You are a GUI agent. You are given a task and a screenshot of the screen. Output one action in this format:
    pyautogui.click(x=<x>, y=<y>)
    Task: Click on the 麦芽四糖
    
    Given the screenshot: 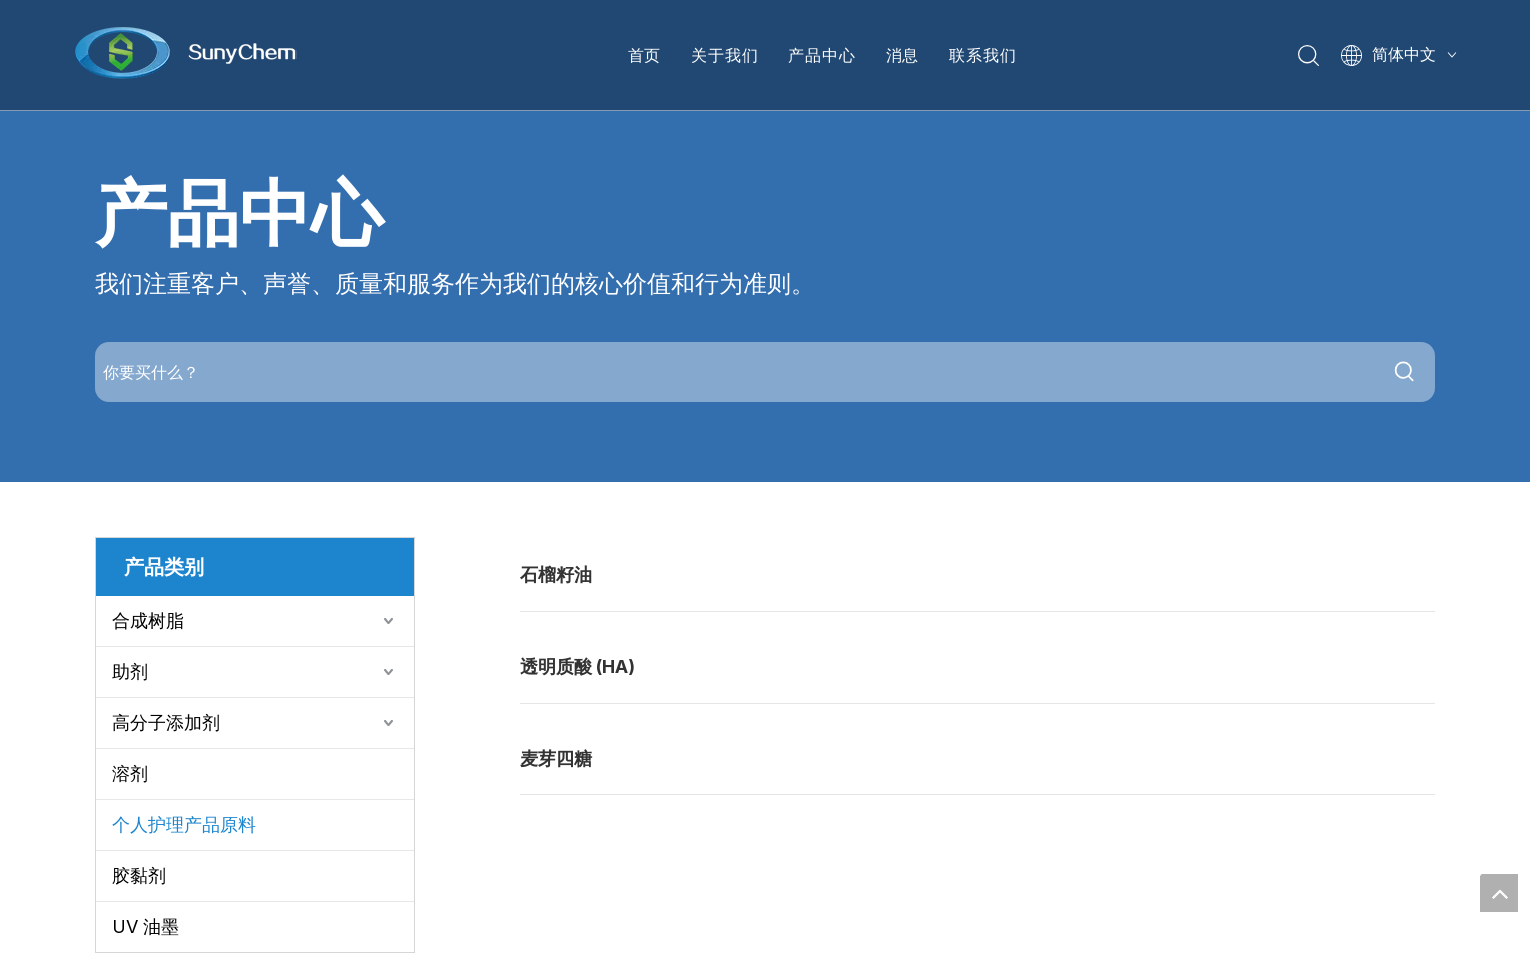 What is the action you would take?
    pyautogui.click(x=556, y=758)
    